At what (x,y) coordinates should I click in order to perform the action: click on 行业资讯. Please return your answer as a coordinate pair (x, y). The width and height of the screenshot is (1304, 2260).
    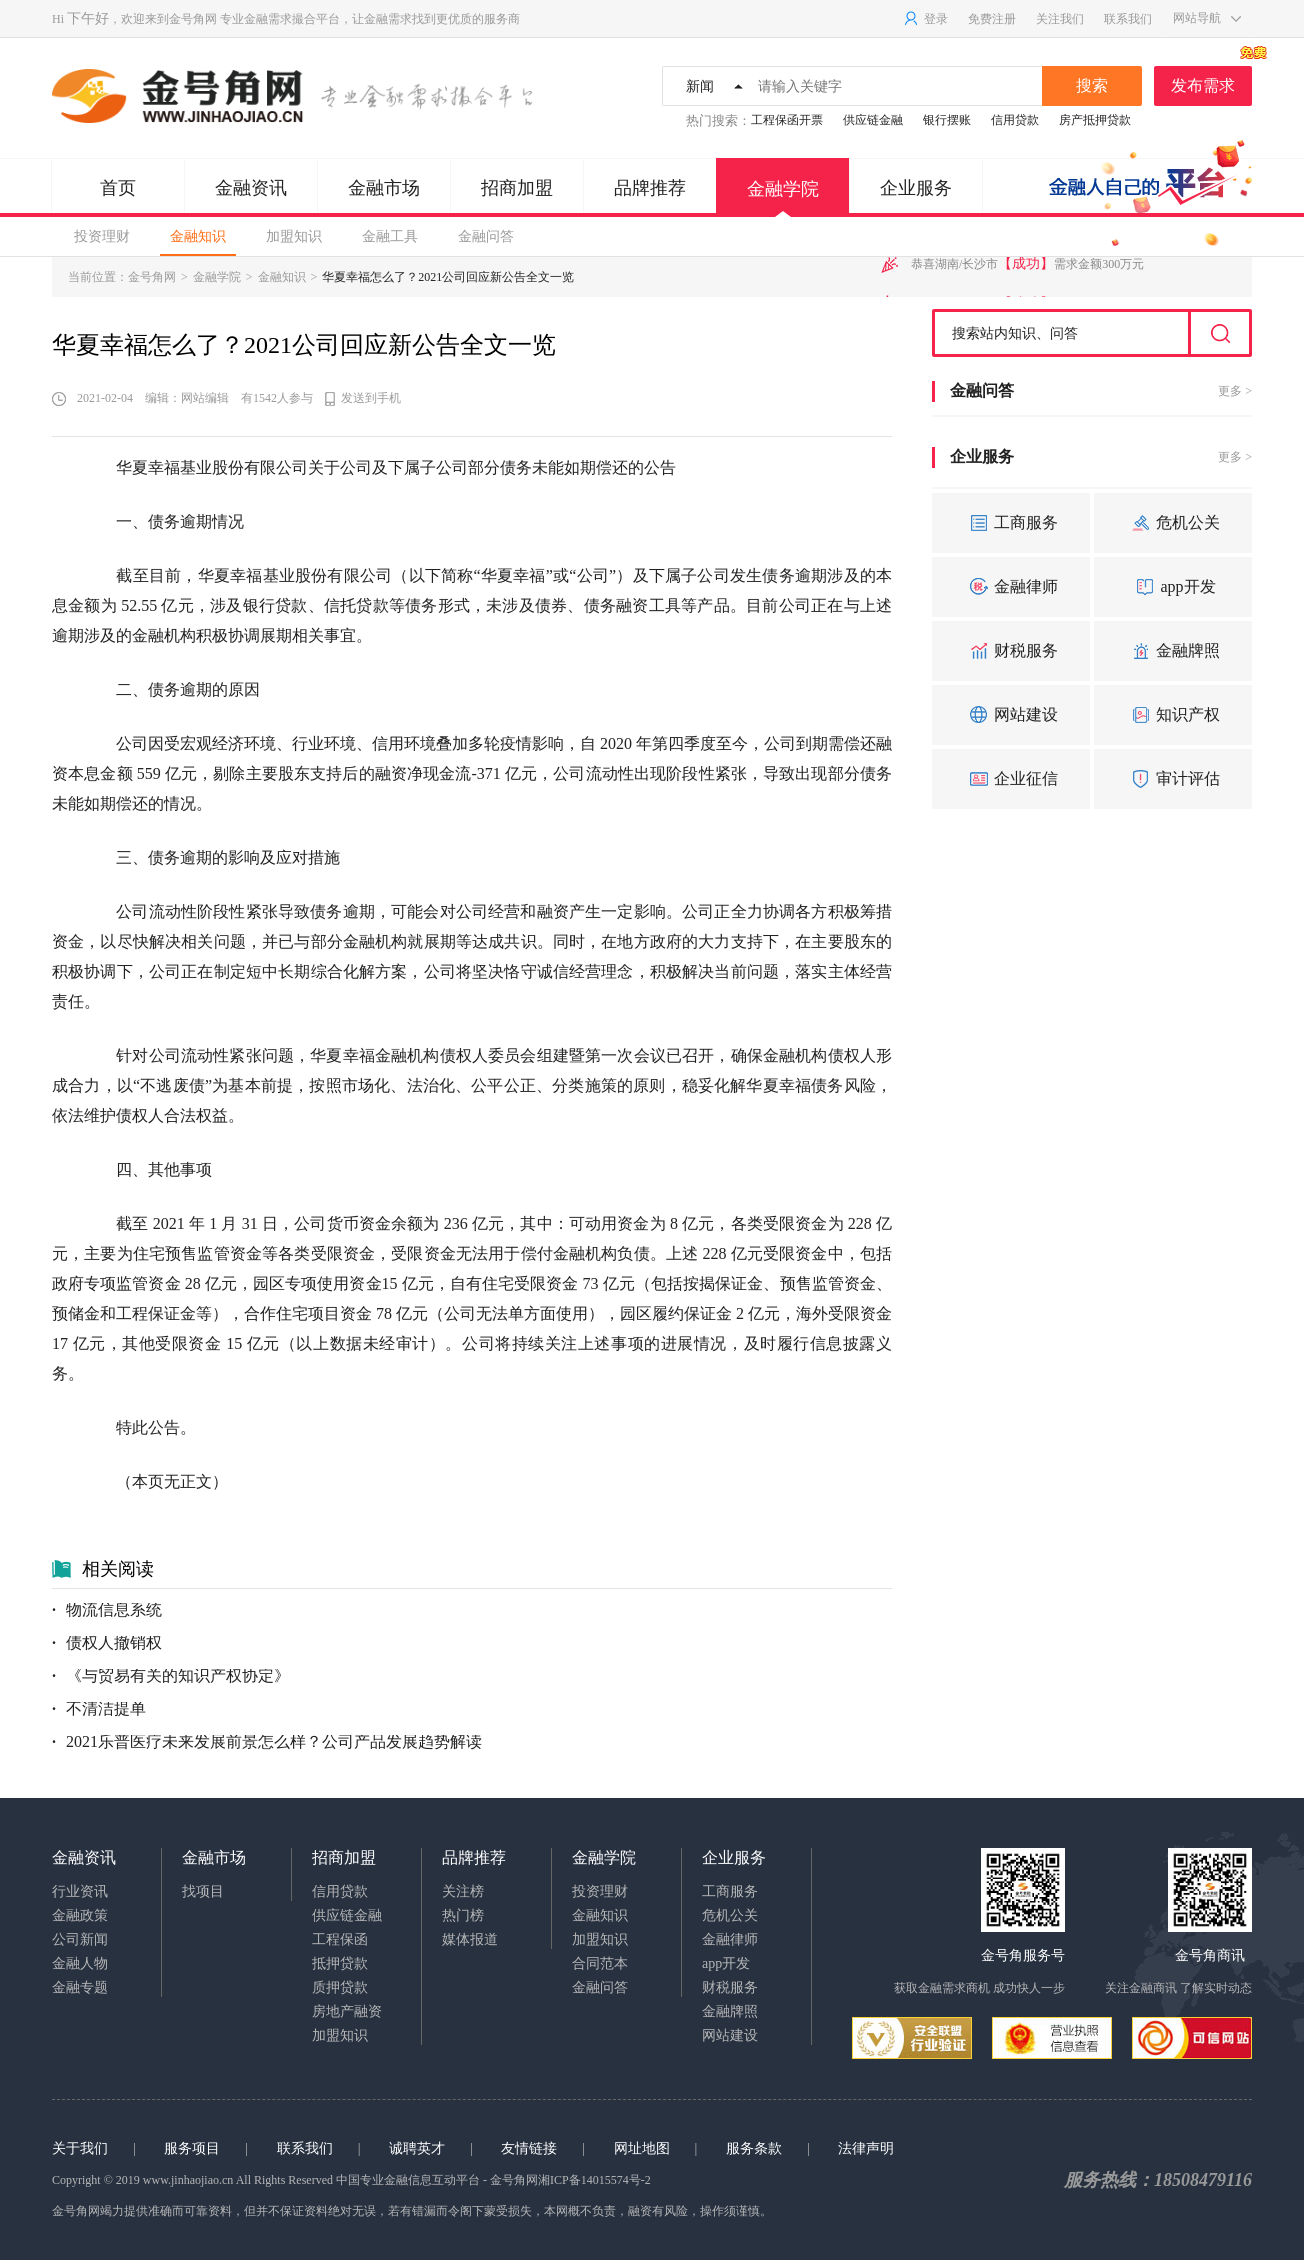
    Looking at the image, I should click on (80, 1891).